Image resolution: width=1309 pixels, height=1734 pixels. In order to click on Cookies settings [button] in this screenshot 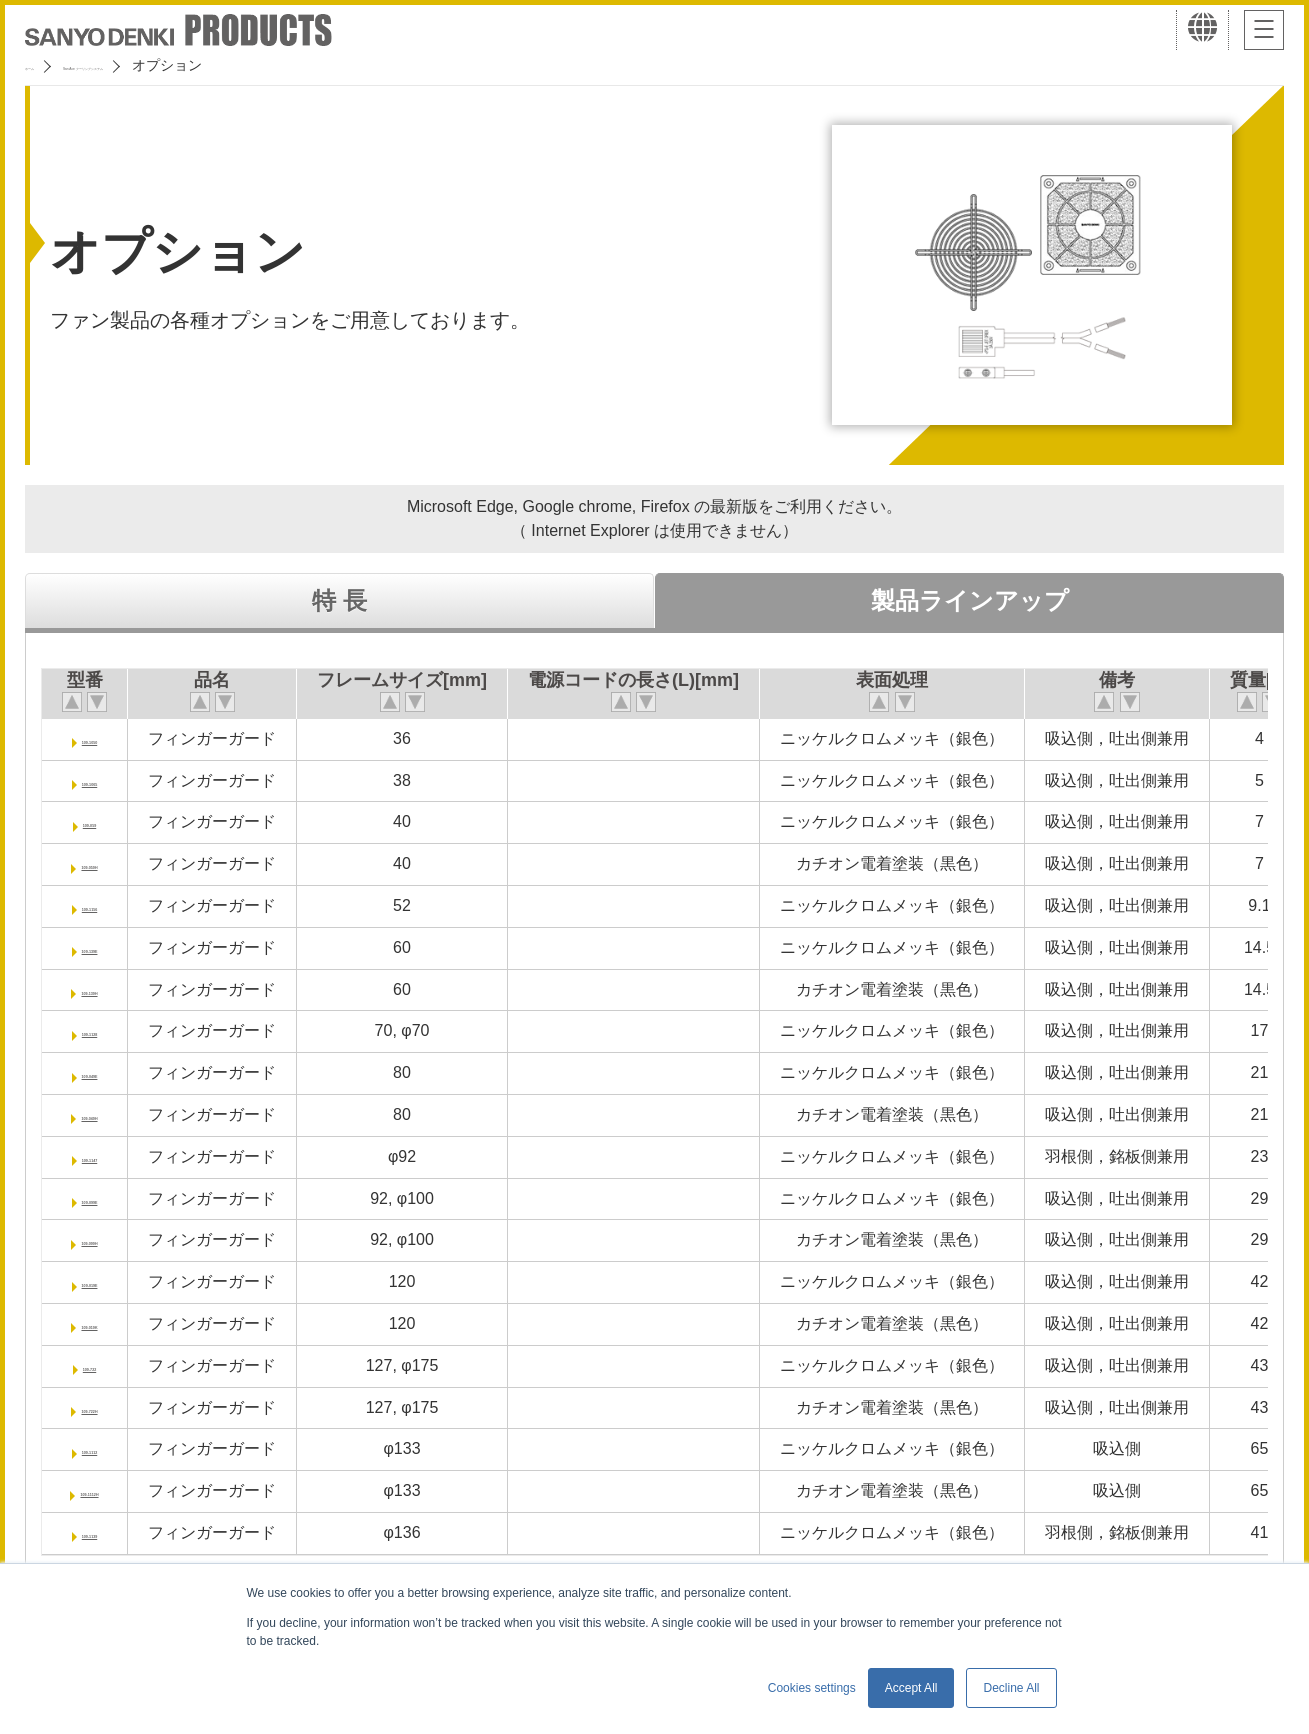, I will do `click(812, 1688)`.